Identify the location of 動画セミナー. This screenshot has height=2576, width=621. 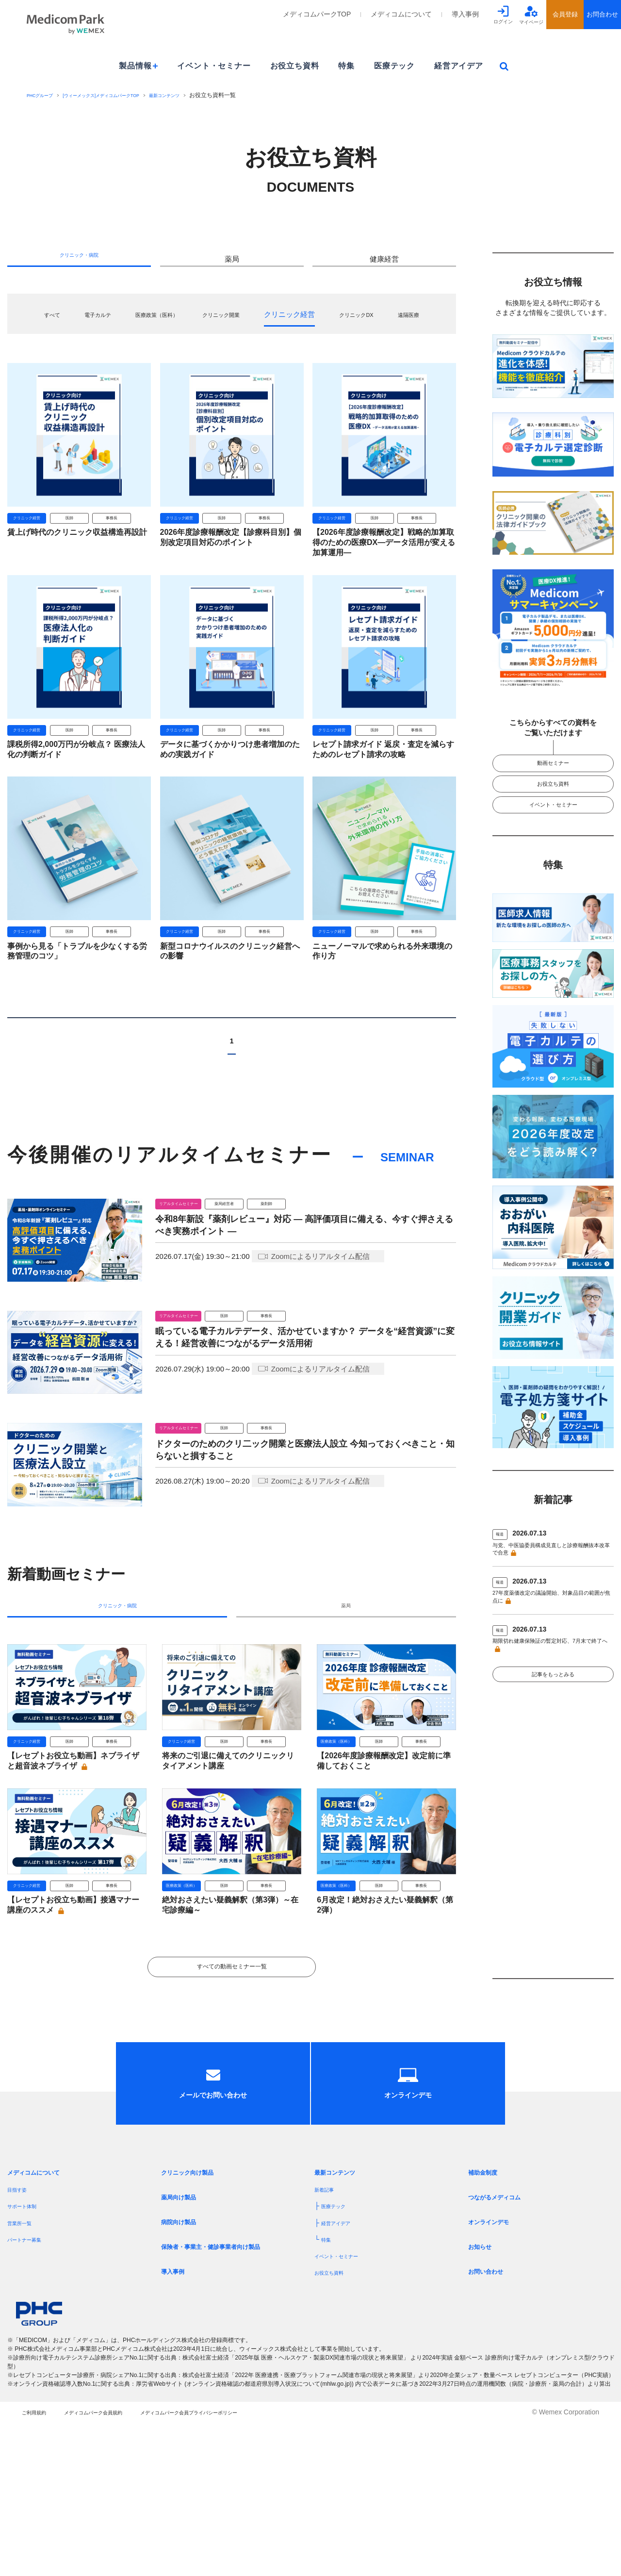
(553, 766).